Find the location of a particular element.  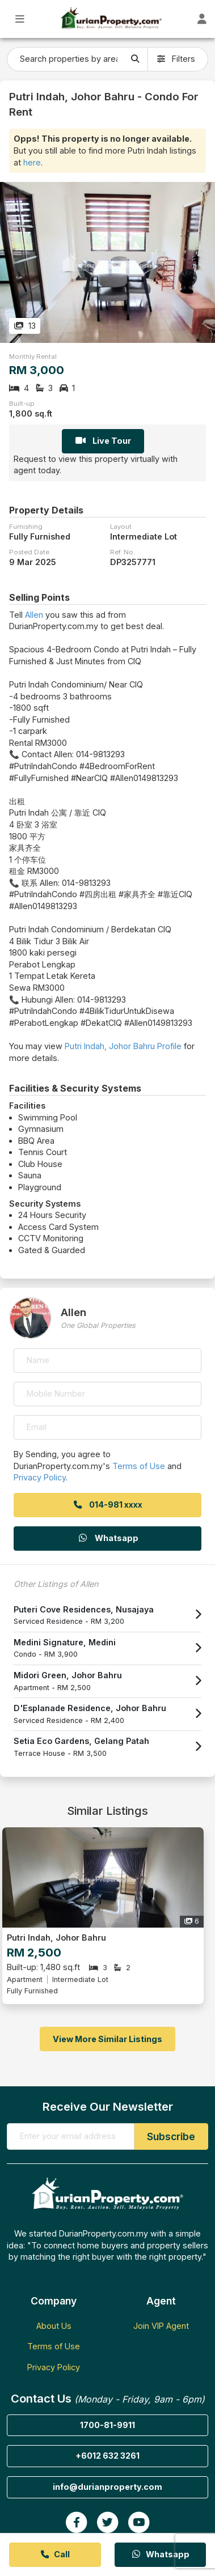

About Us is located at coordinates (53, 2326).